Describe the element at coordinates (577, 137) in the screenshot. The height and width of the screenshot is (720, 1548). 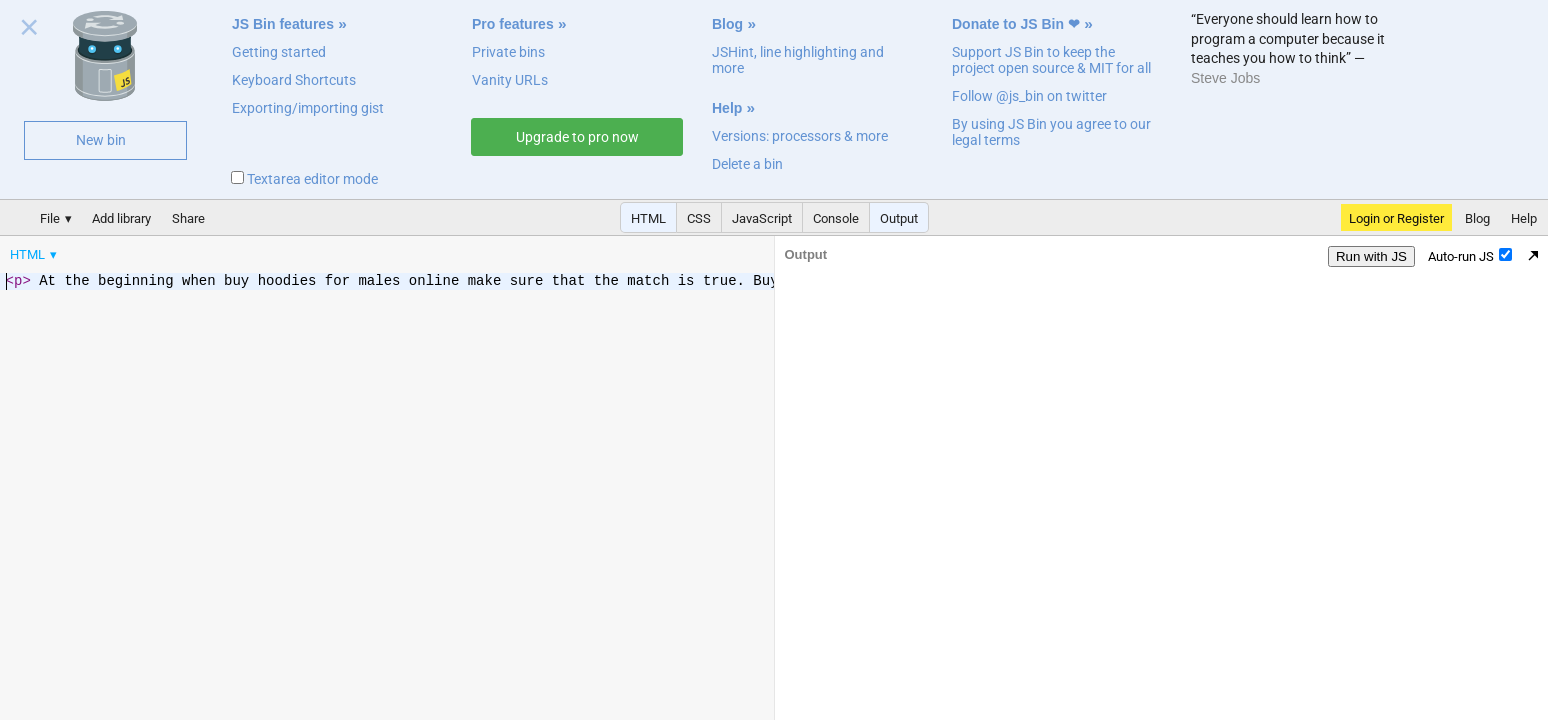
I see `Upgrade to pro now` at that location.